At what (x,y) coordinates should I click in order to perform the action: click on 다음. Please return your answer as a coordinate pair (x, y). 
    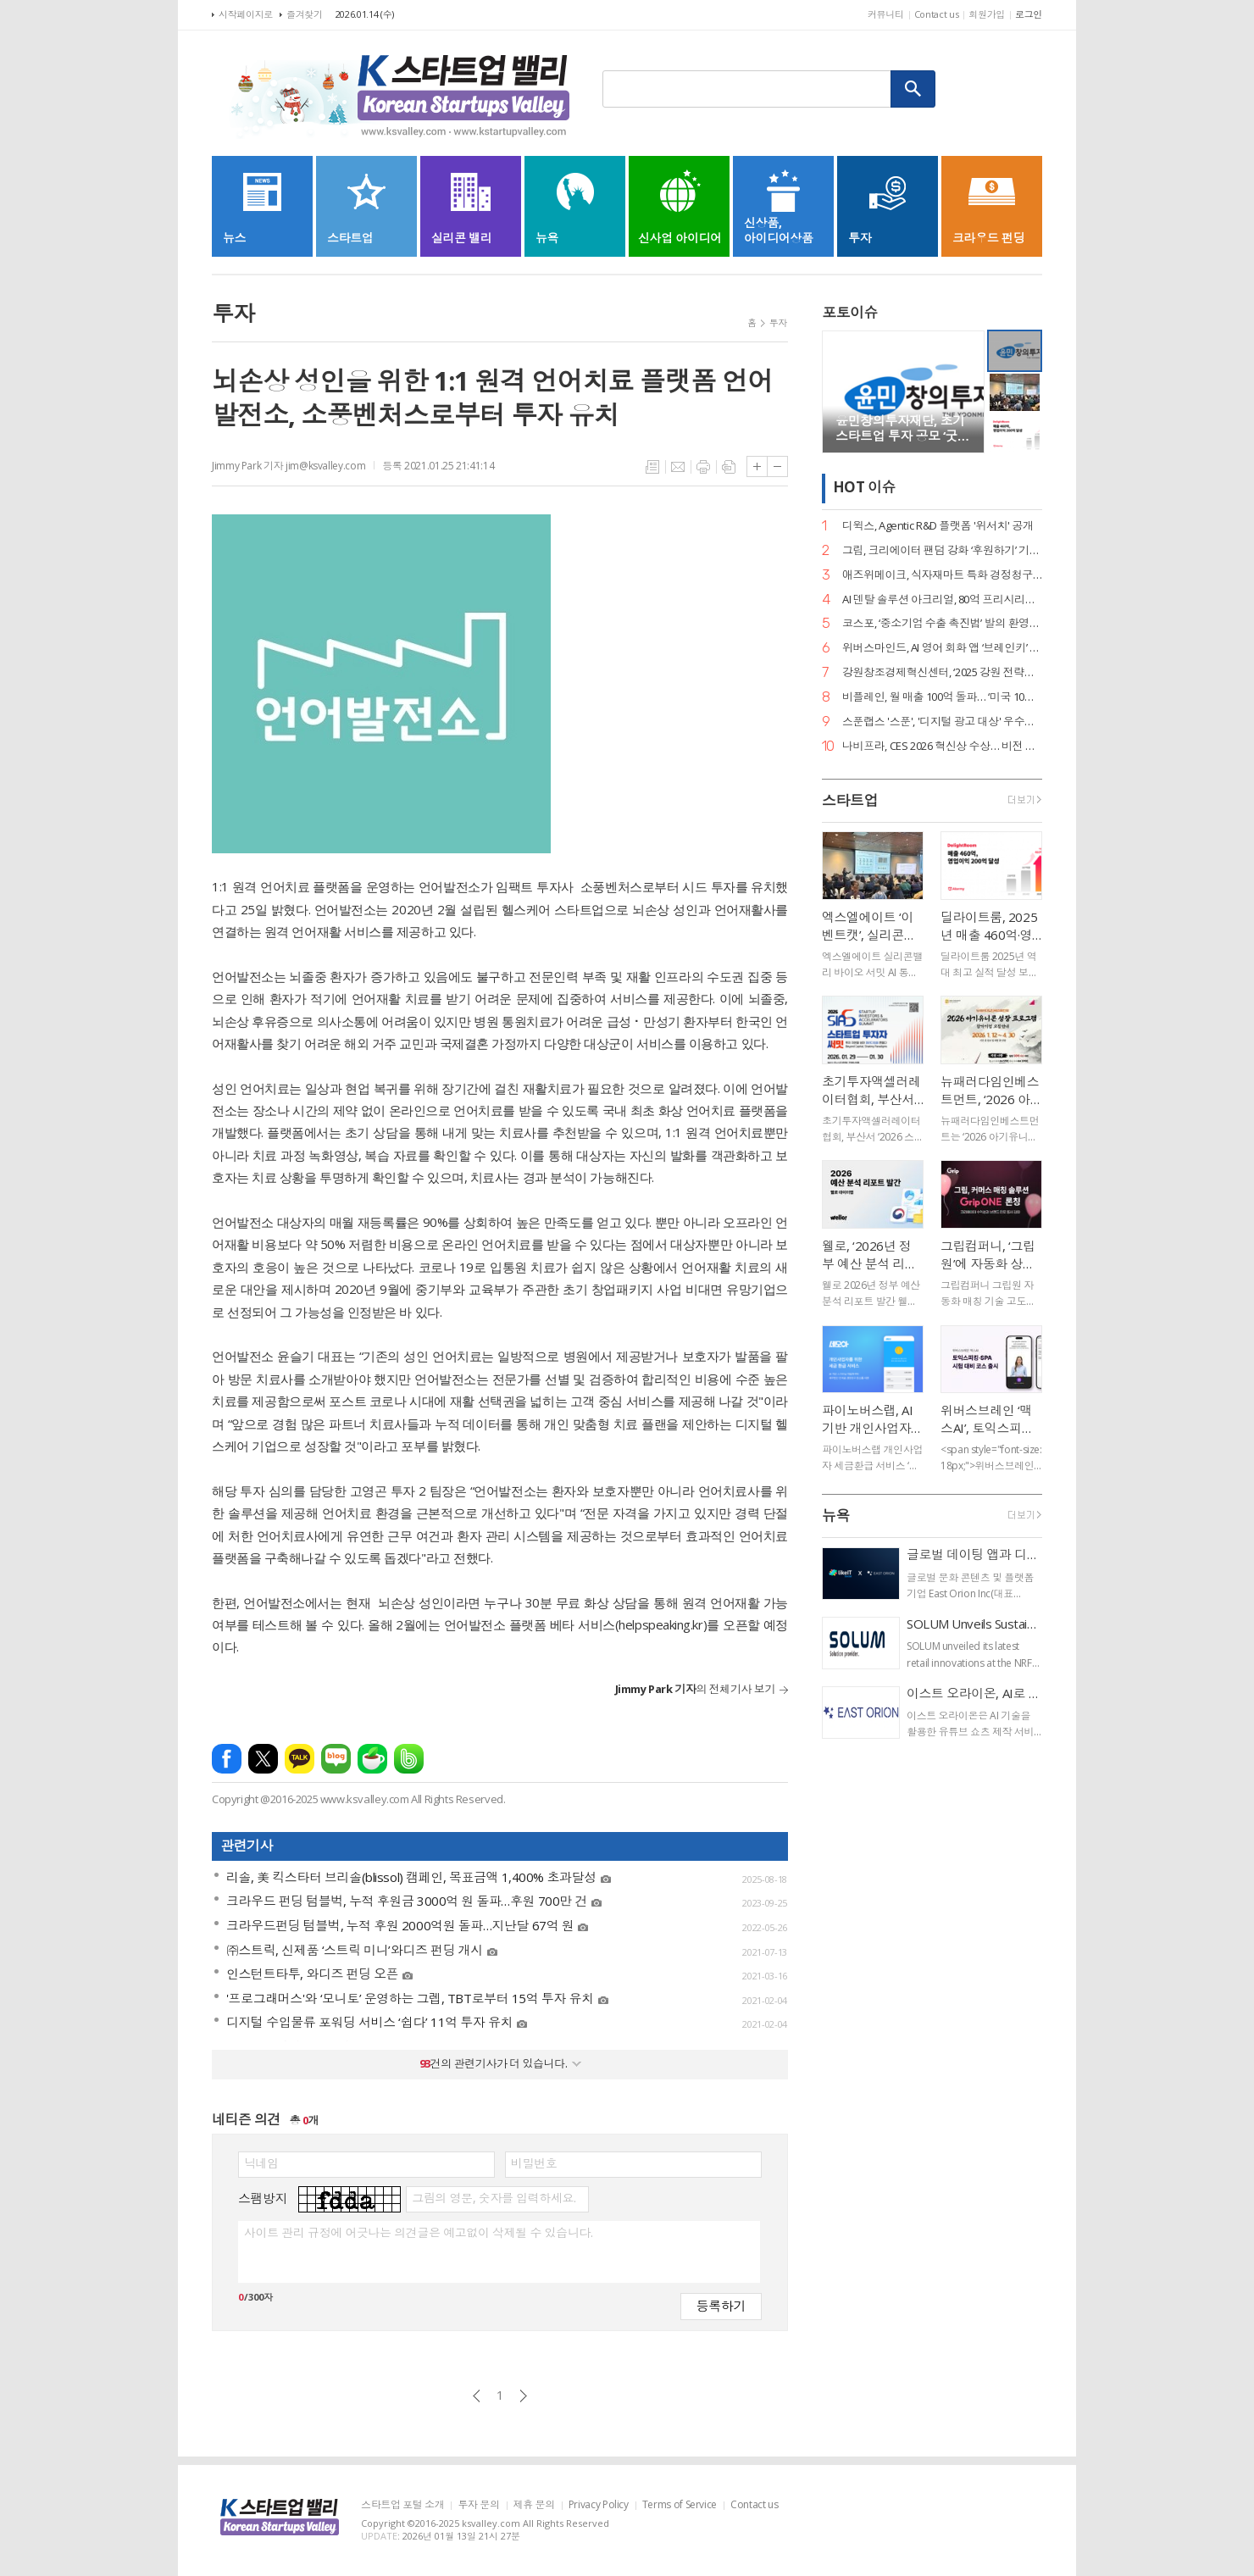
    Looking at the image, I should click on (523, 2396).